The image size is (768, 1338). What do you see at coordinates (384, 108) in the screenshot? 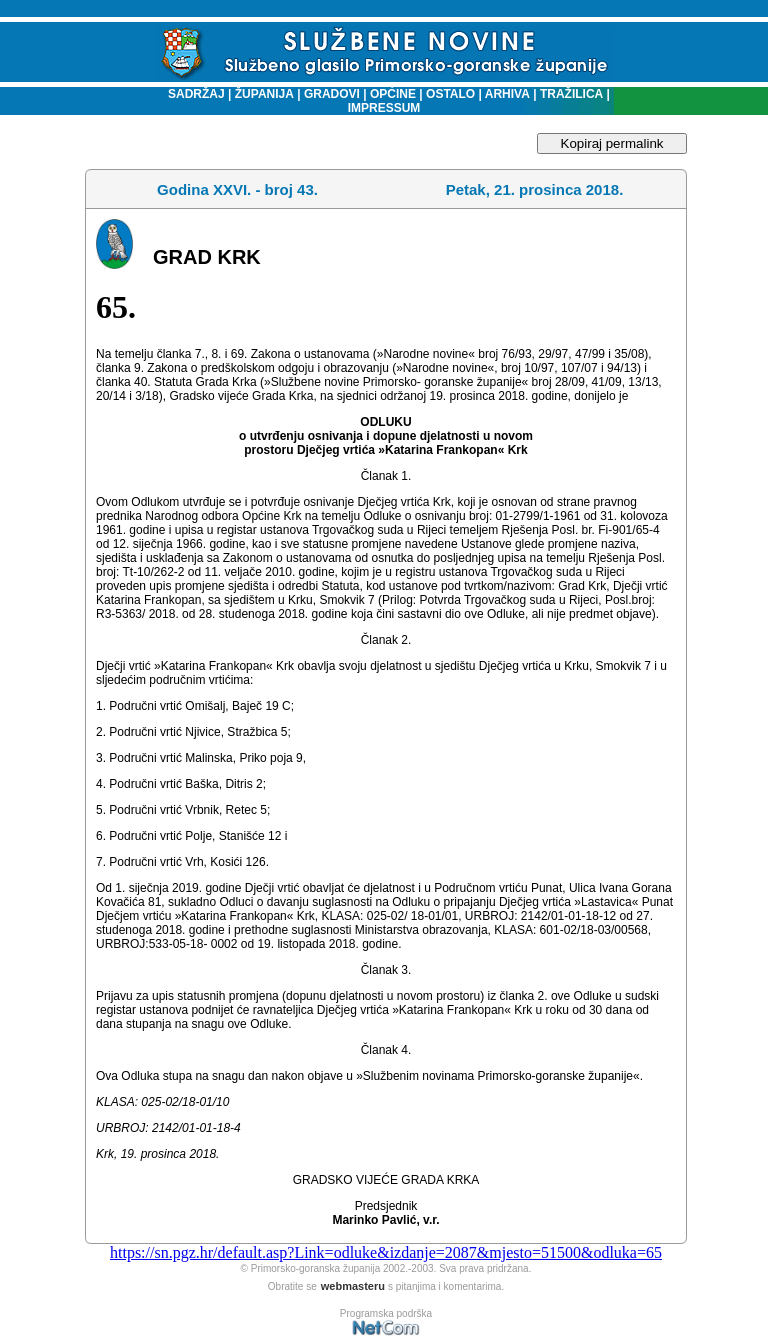
I see `IMPRESSUM` at bounding box center [384, 108].